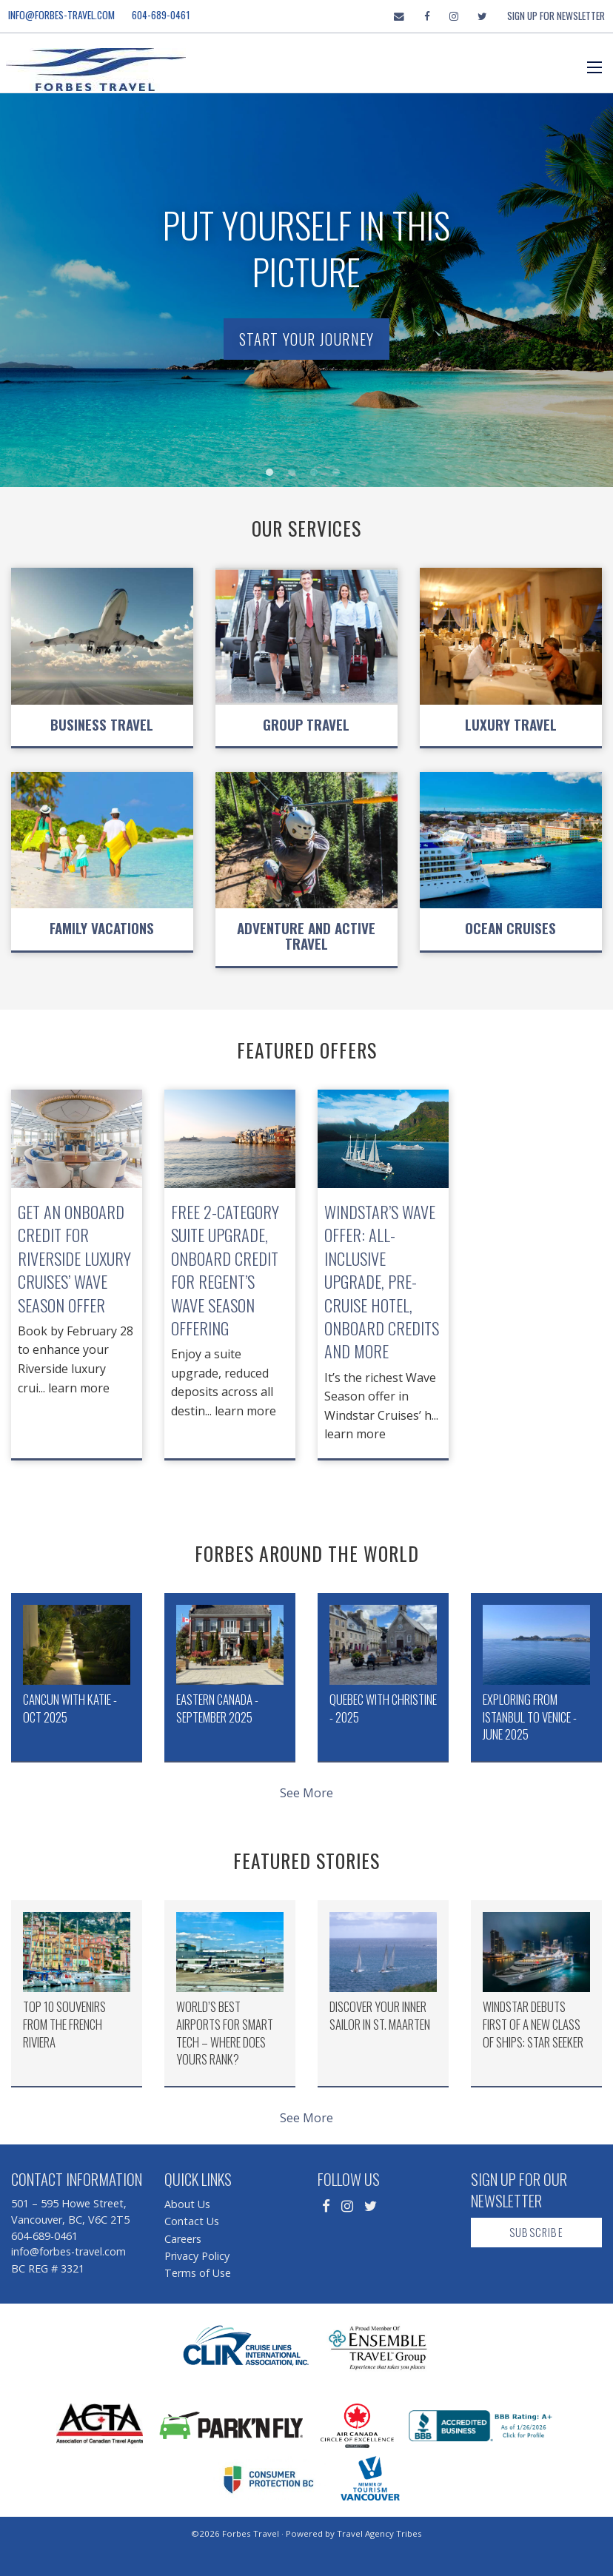 Image resolution: width=613 pixels, height=2576 pixels. What do you see at coordinates (182, 2239) in the screenshot?
I see `Careers` at bounding box center [182, 2239].